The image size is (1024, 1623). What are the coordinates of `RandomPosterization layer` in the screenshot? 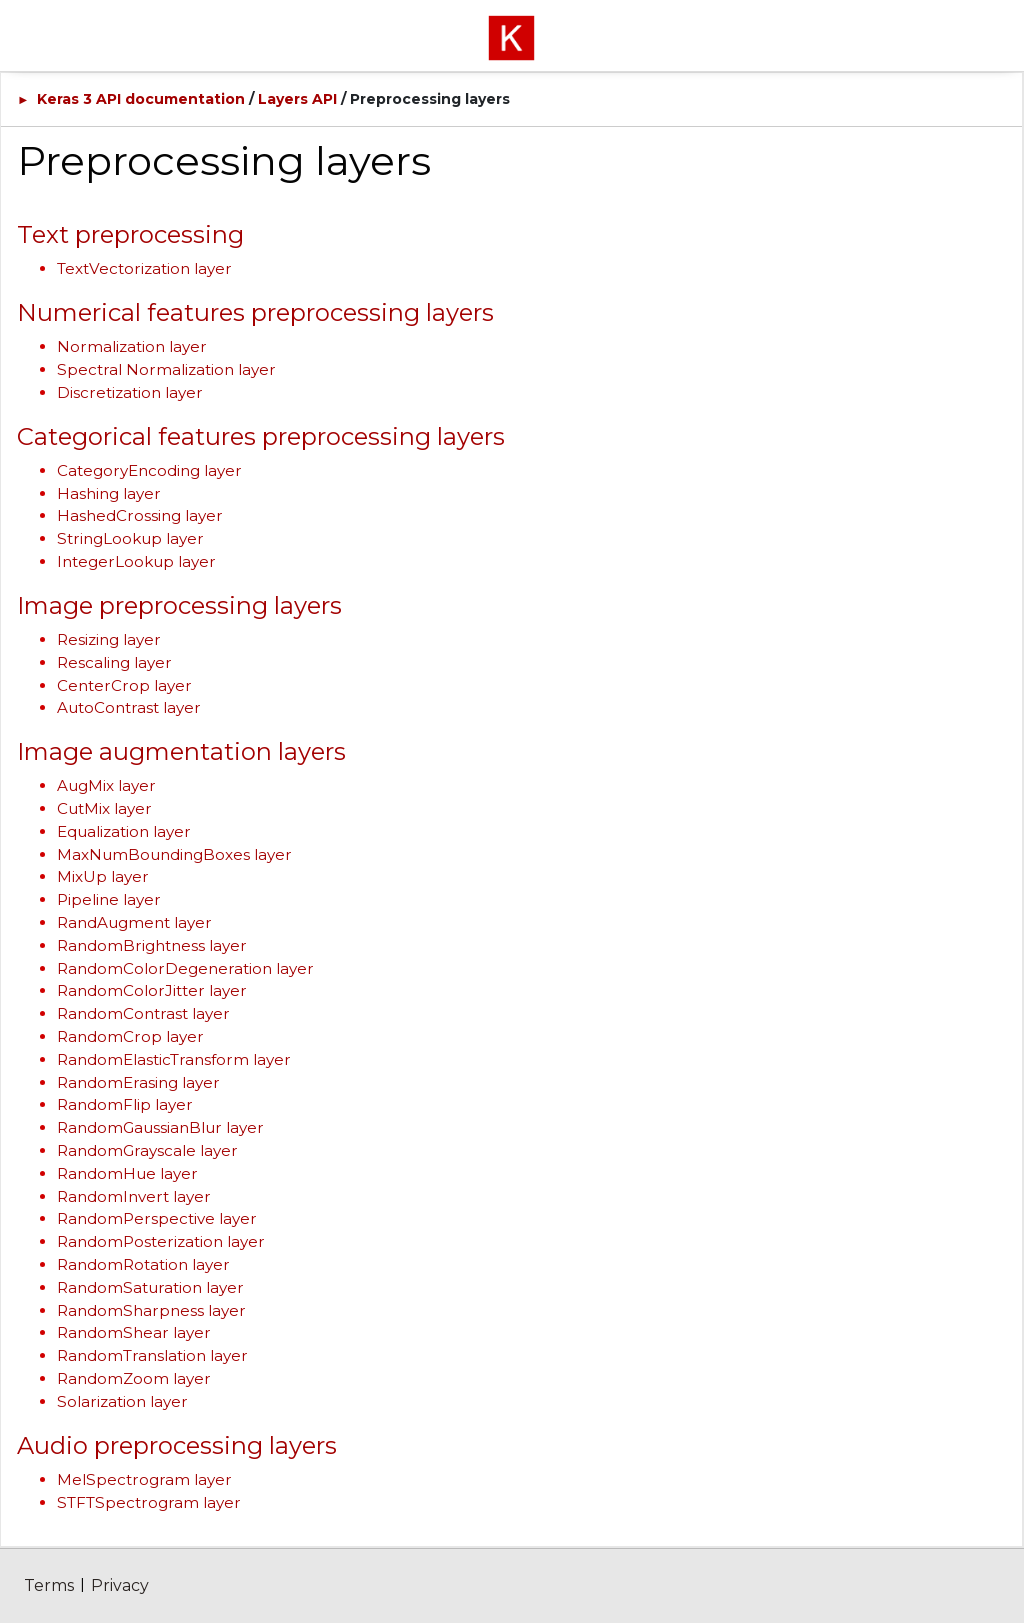 It's located at (161, 1241).